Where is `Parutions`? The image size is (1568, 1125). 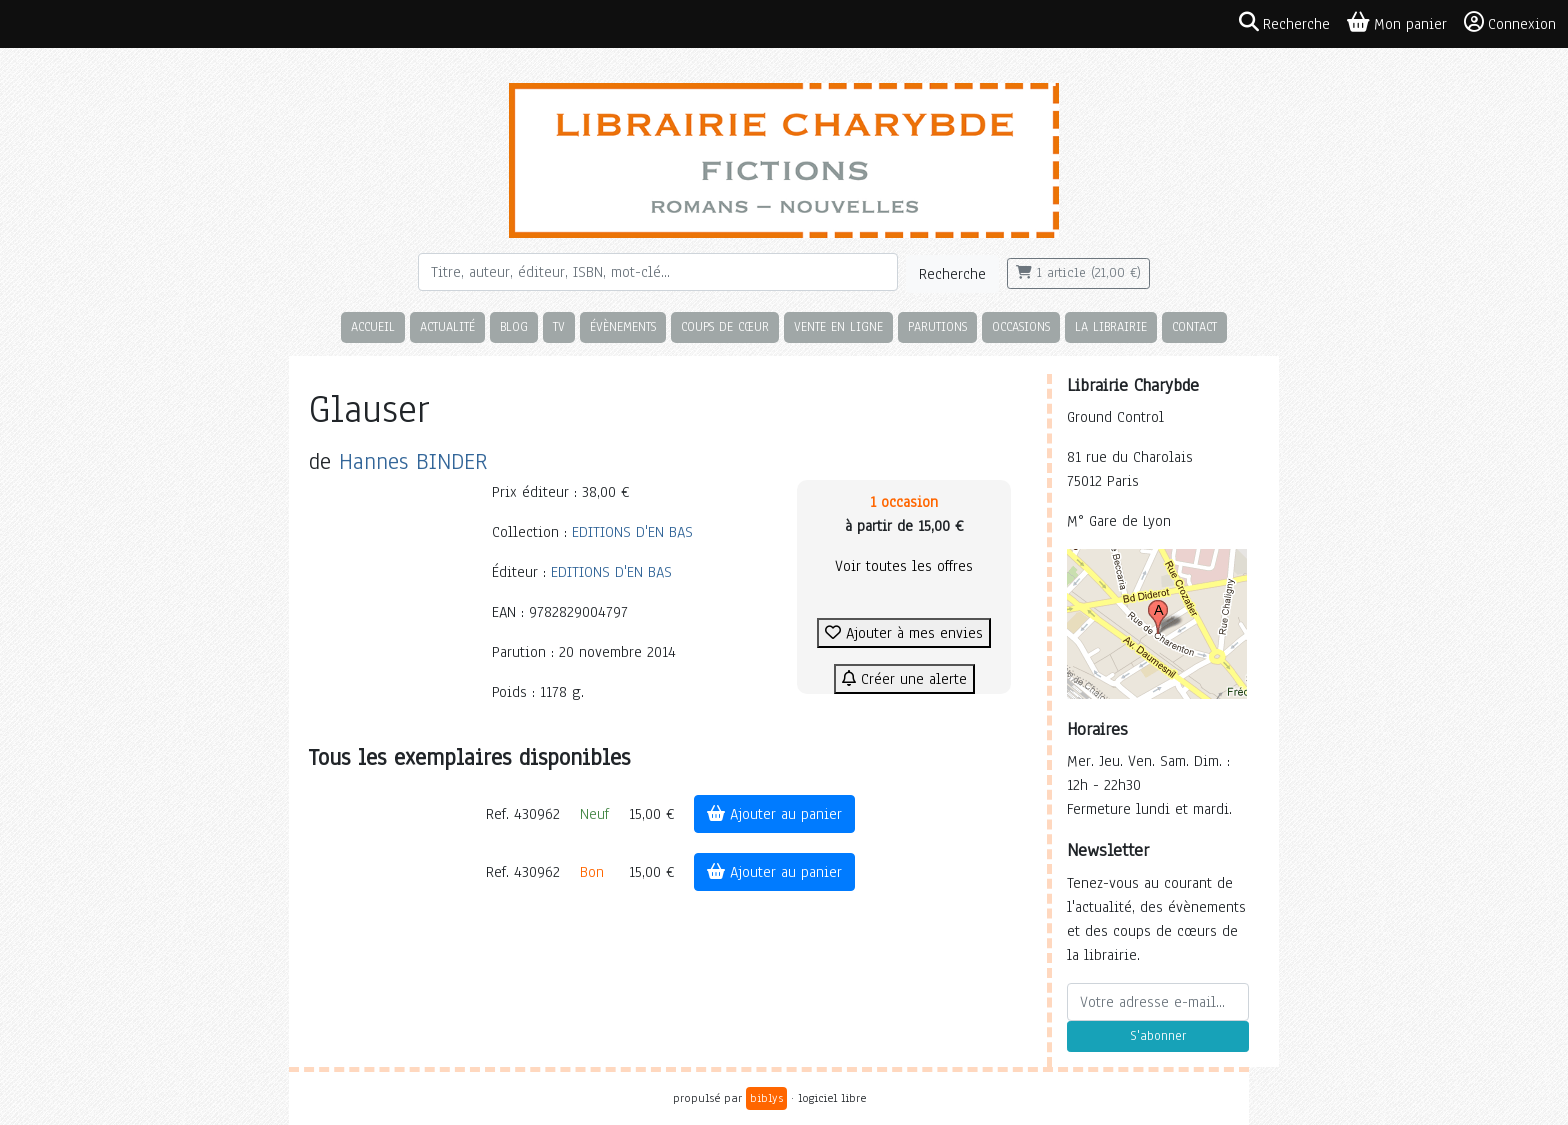
Parutions is located at coordinates (937, 326).